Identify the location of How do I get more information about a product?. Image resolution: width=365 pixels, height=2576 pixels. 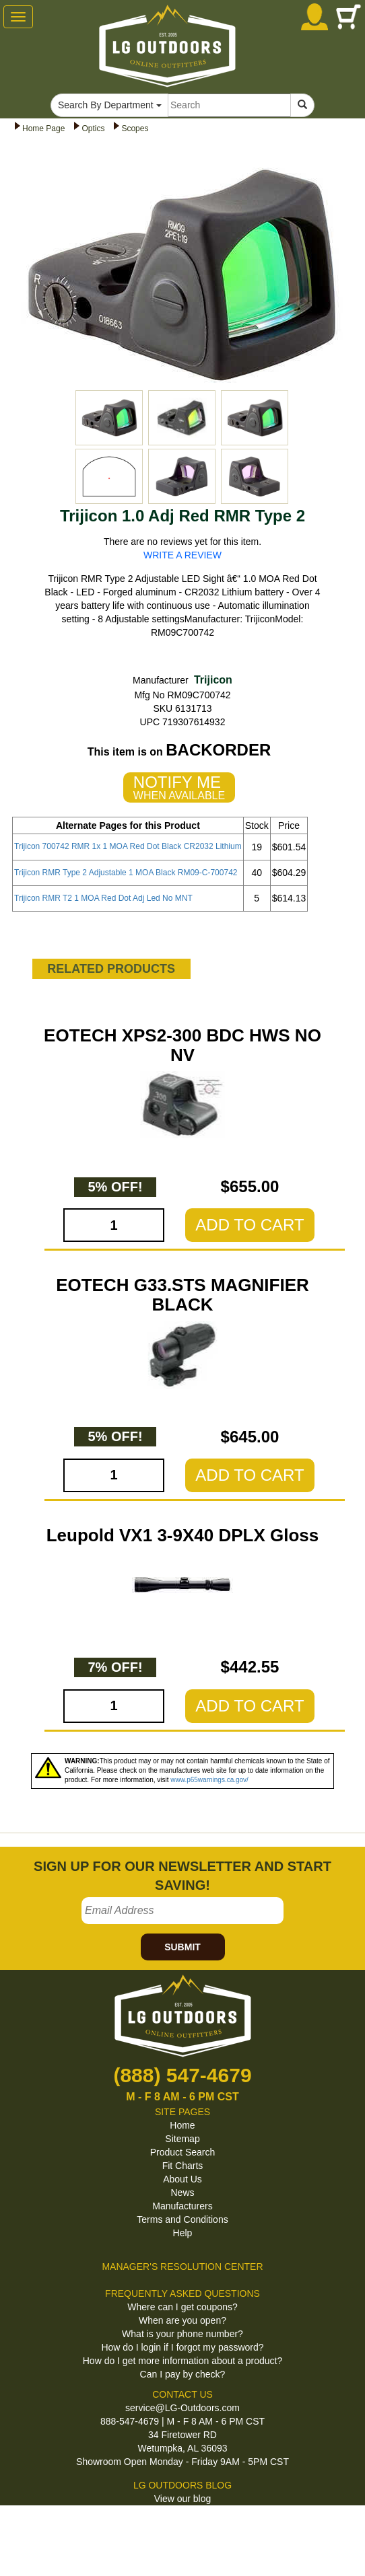
(183, 2360).